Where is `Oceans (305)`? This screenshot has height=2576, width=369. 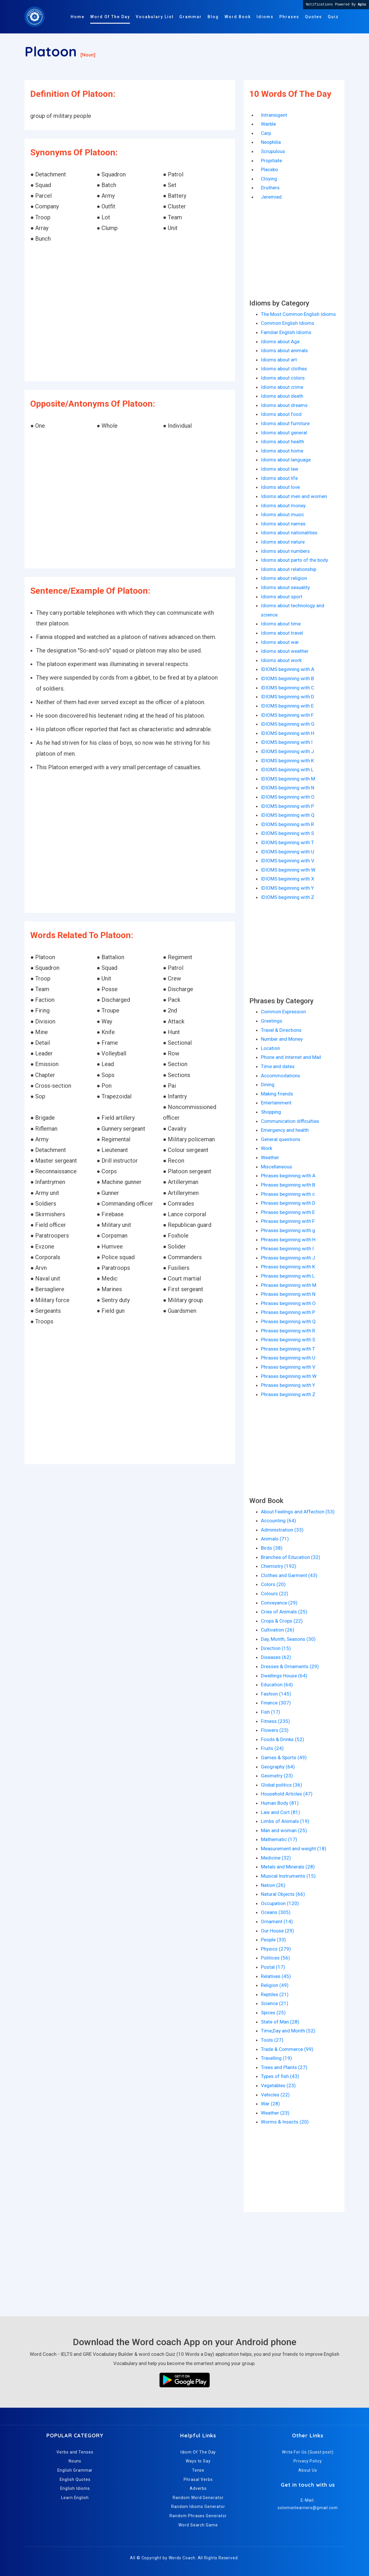
Oceans (305) is located at coordinates (276, 1912).